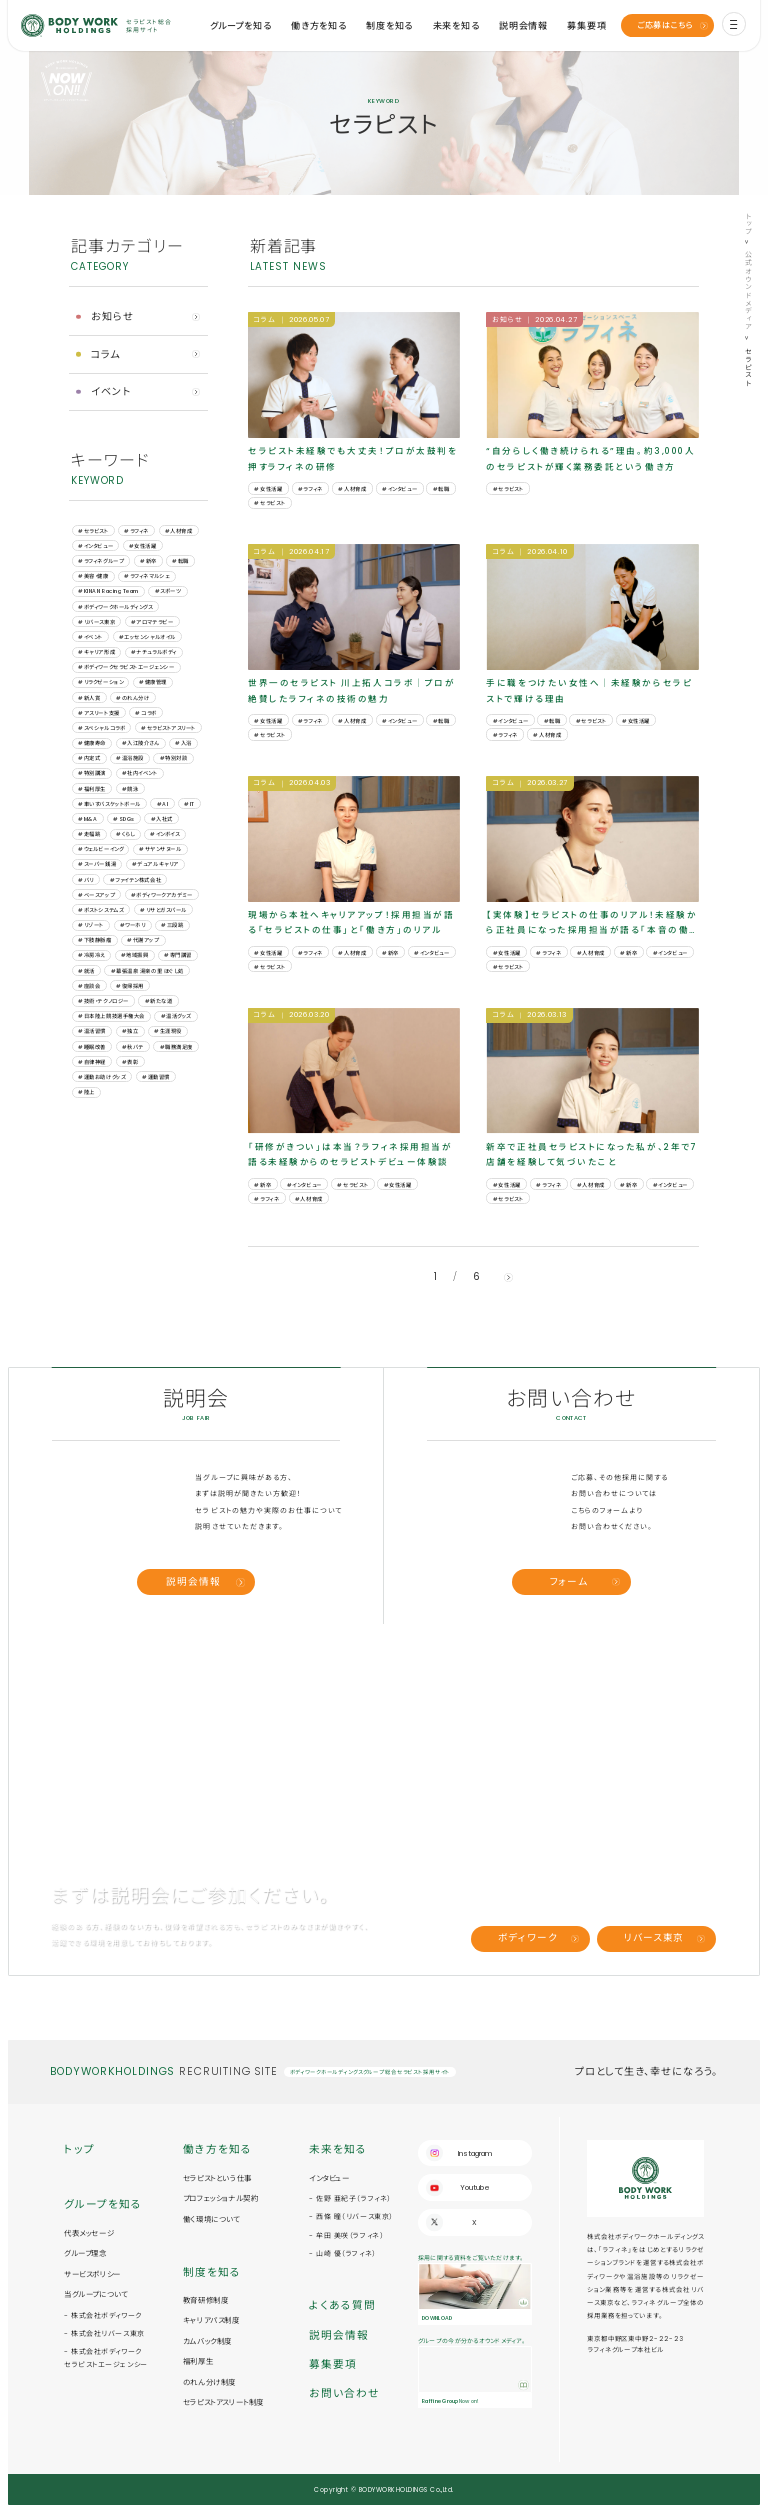  I want to click on 教育研修制度, so click(206, 2300).